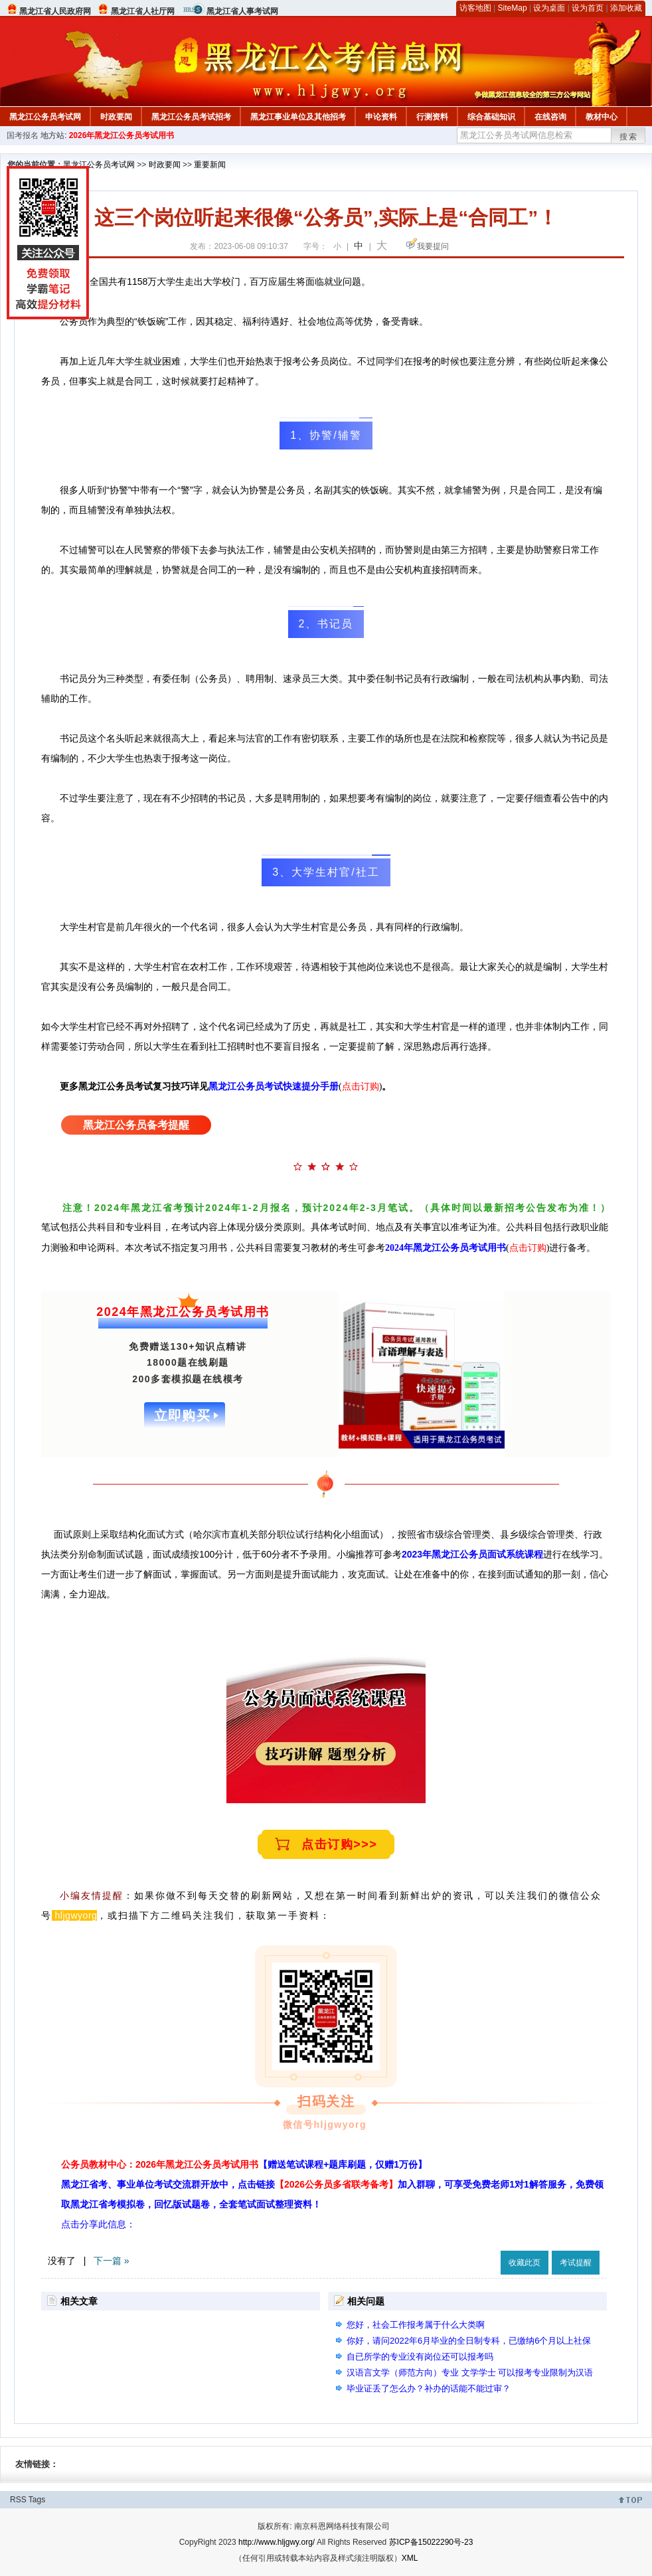 This screenshot has height=2576, width=652. Describe the element at coordinates (433, 246) in the screenshot. I see `我要提问` at that location.